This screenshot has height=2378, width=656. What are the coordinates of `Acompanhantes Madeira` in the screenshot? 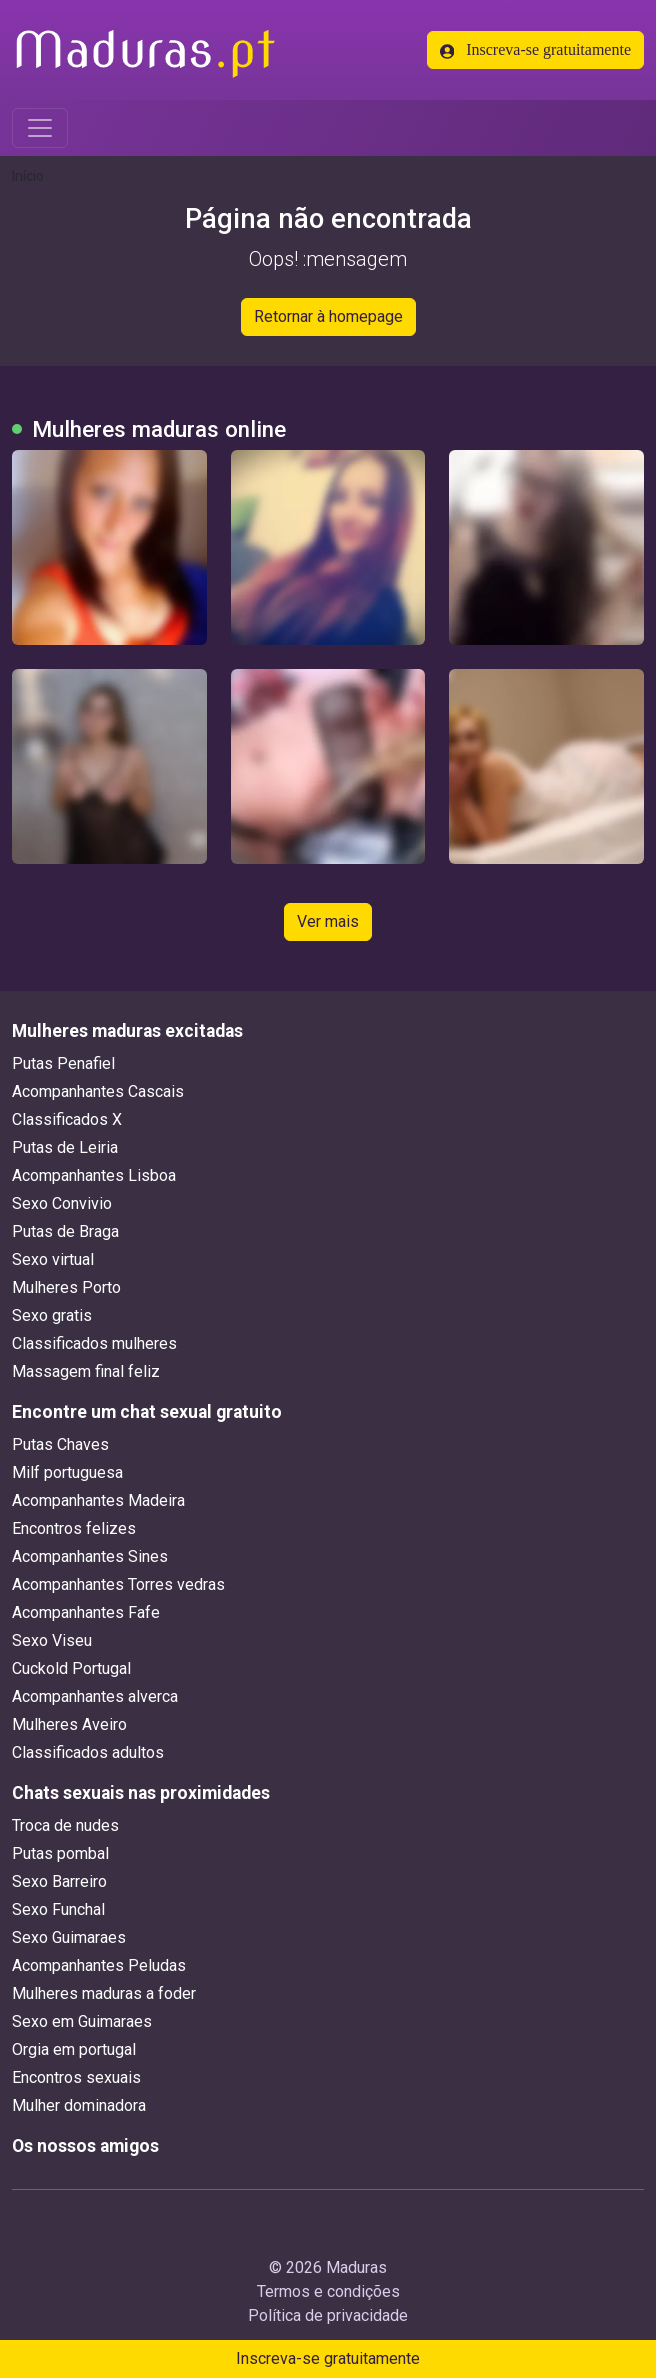 It's located at (98, 1500).